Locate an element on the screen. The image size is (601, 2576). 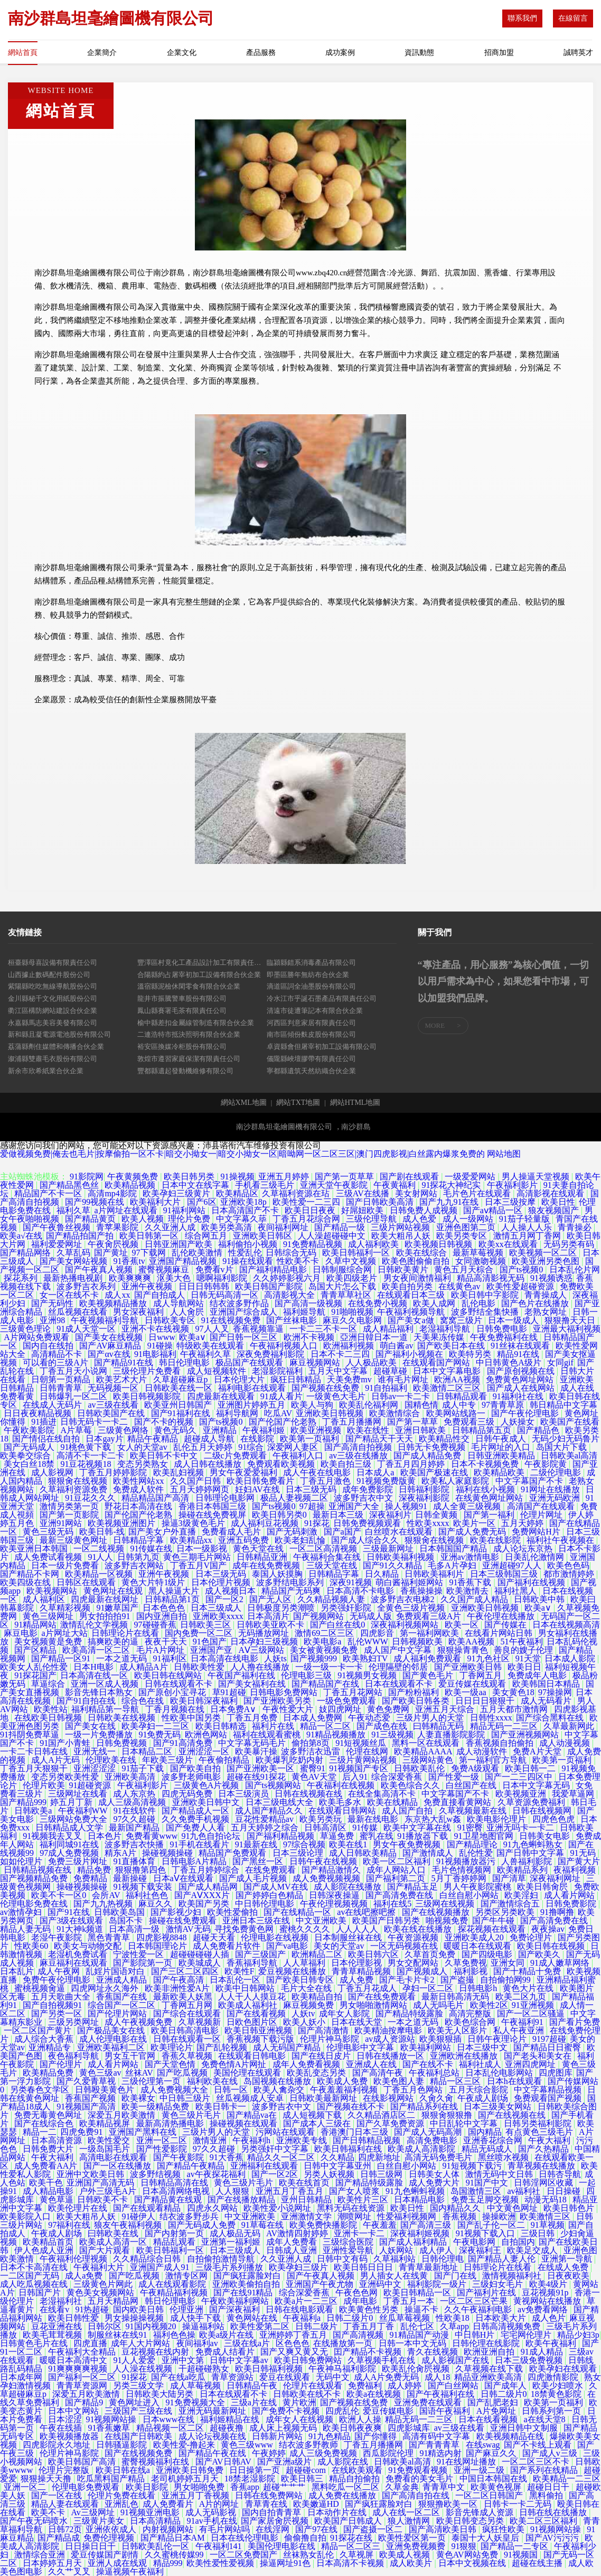
青青草最新地址 is located at coordinates (429, 2267).